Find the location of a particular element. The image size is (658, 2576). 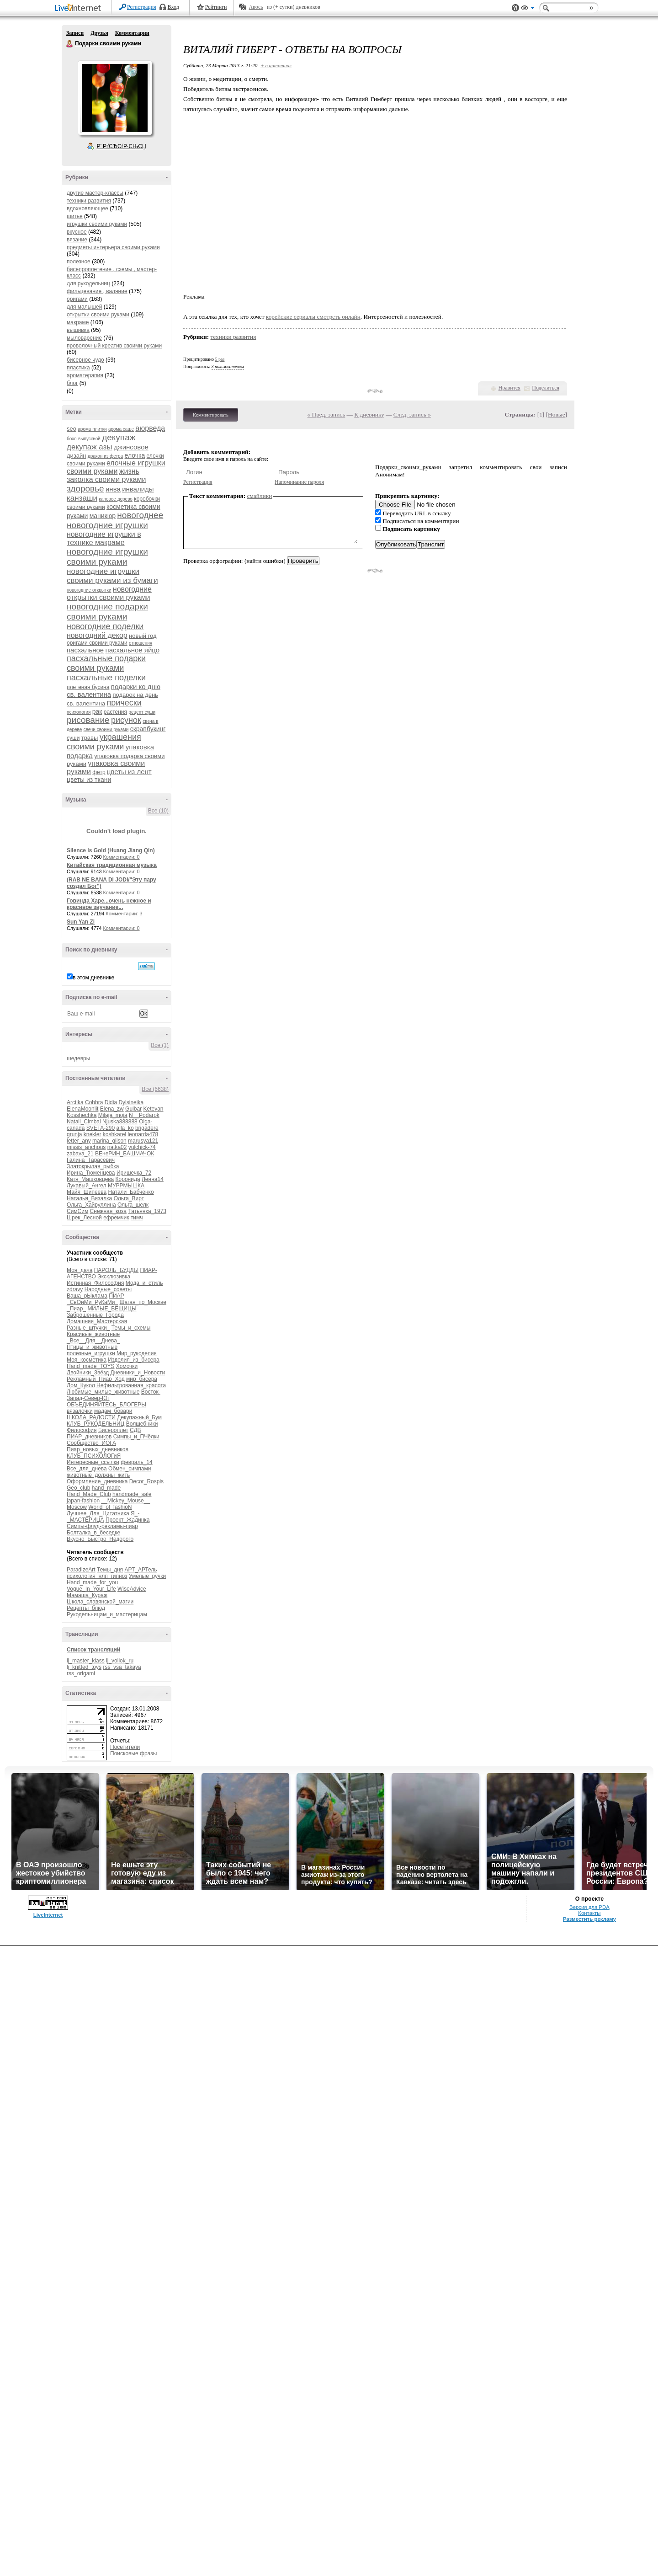

Ирина_Тюменцева is located at coordinates (91, 1173).